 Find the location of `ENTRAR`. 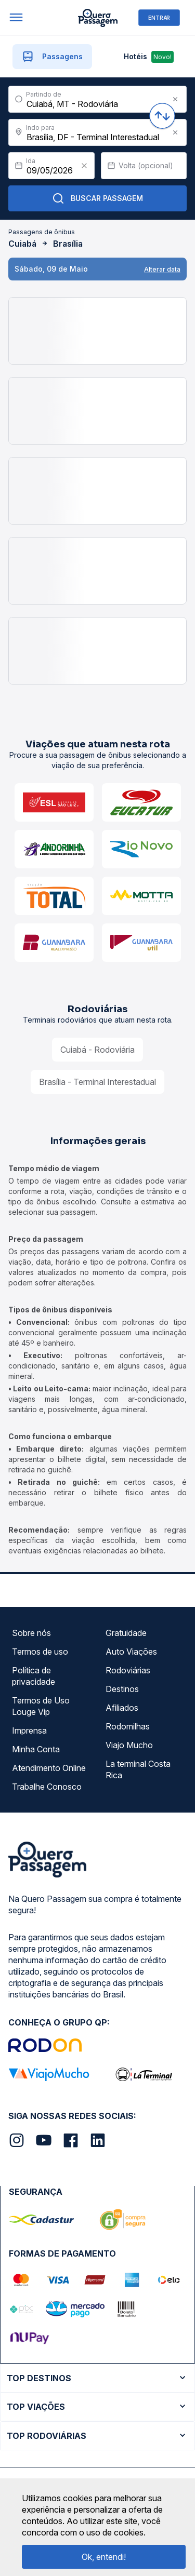

ENTRAR is located at coordinates (159, 17).